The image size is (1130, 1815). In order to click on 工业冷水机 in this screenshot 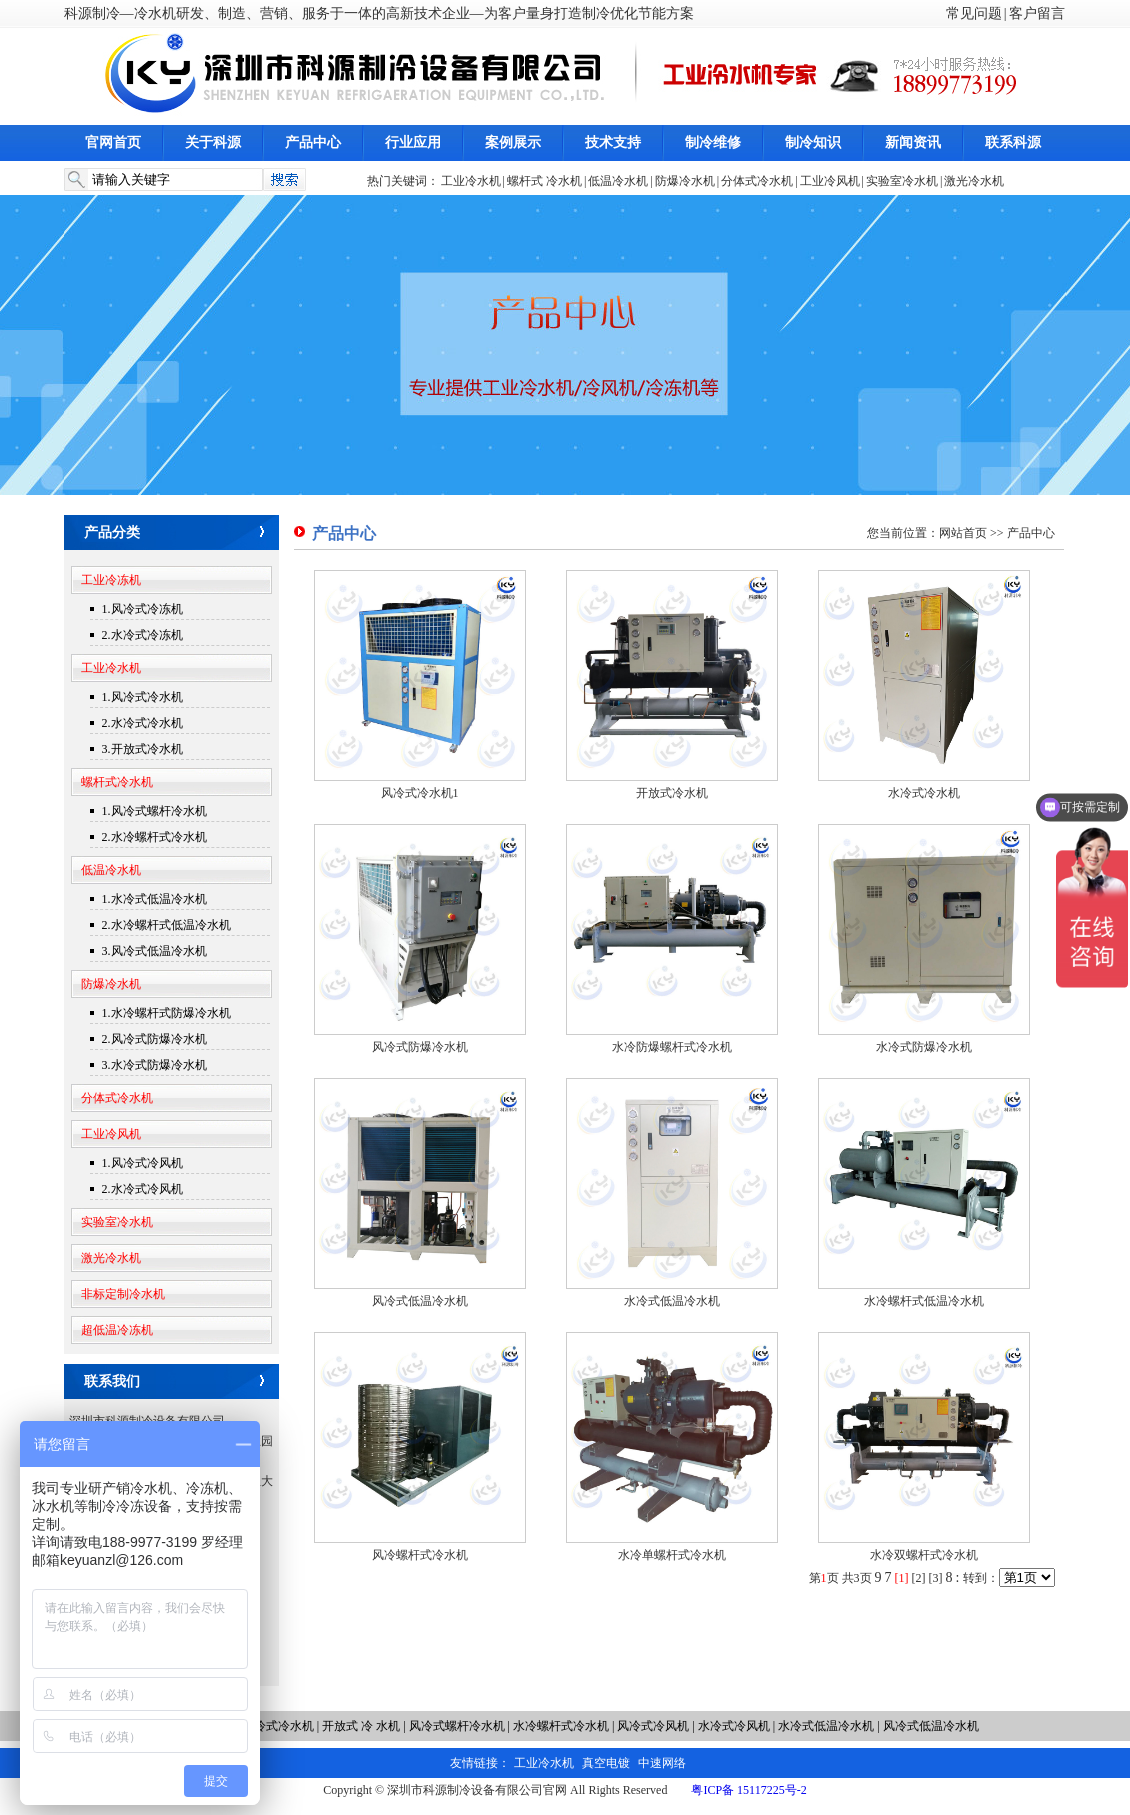, I will do `click(471, 181)`.